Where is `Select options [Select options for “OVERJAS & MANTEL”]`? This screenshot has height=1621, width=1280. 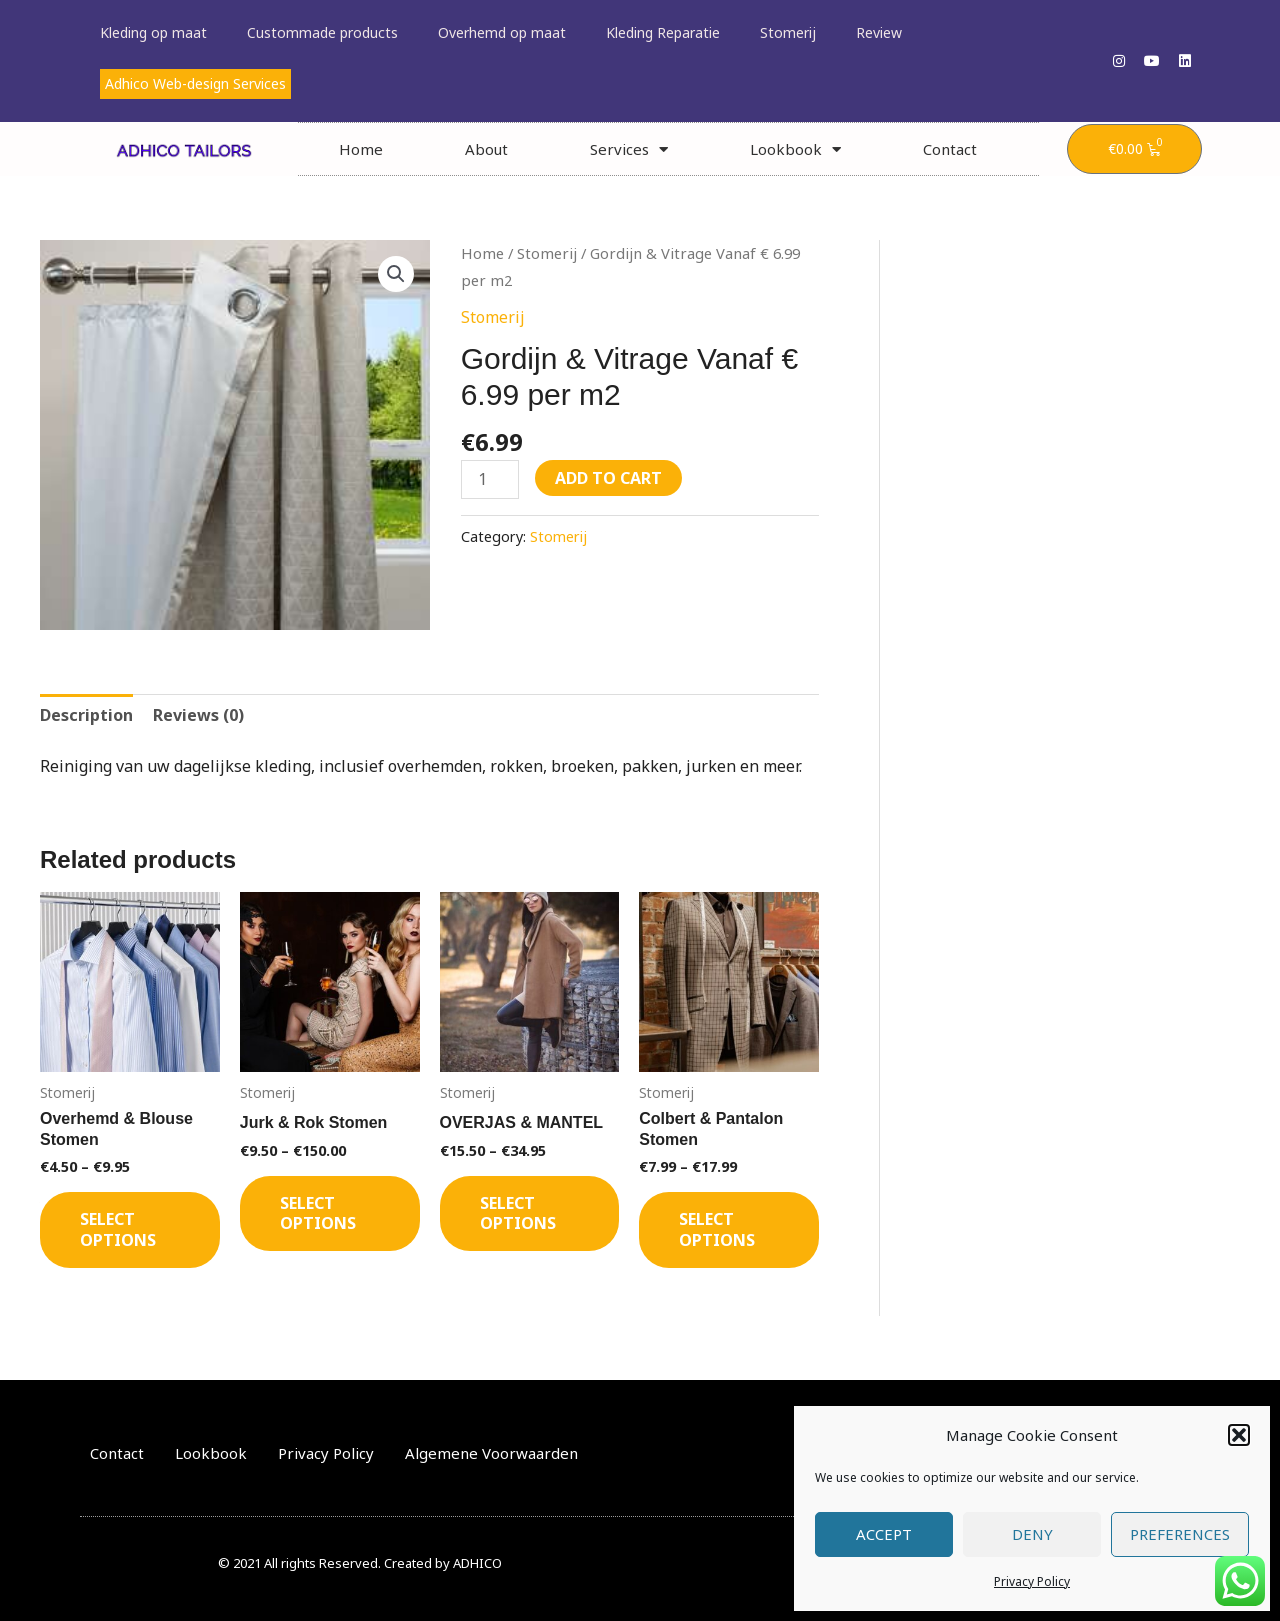
Select options [Select options for “OVERJAS & MANTEL”] is located at coordinates (518, 1213).